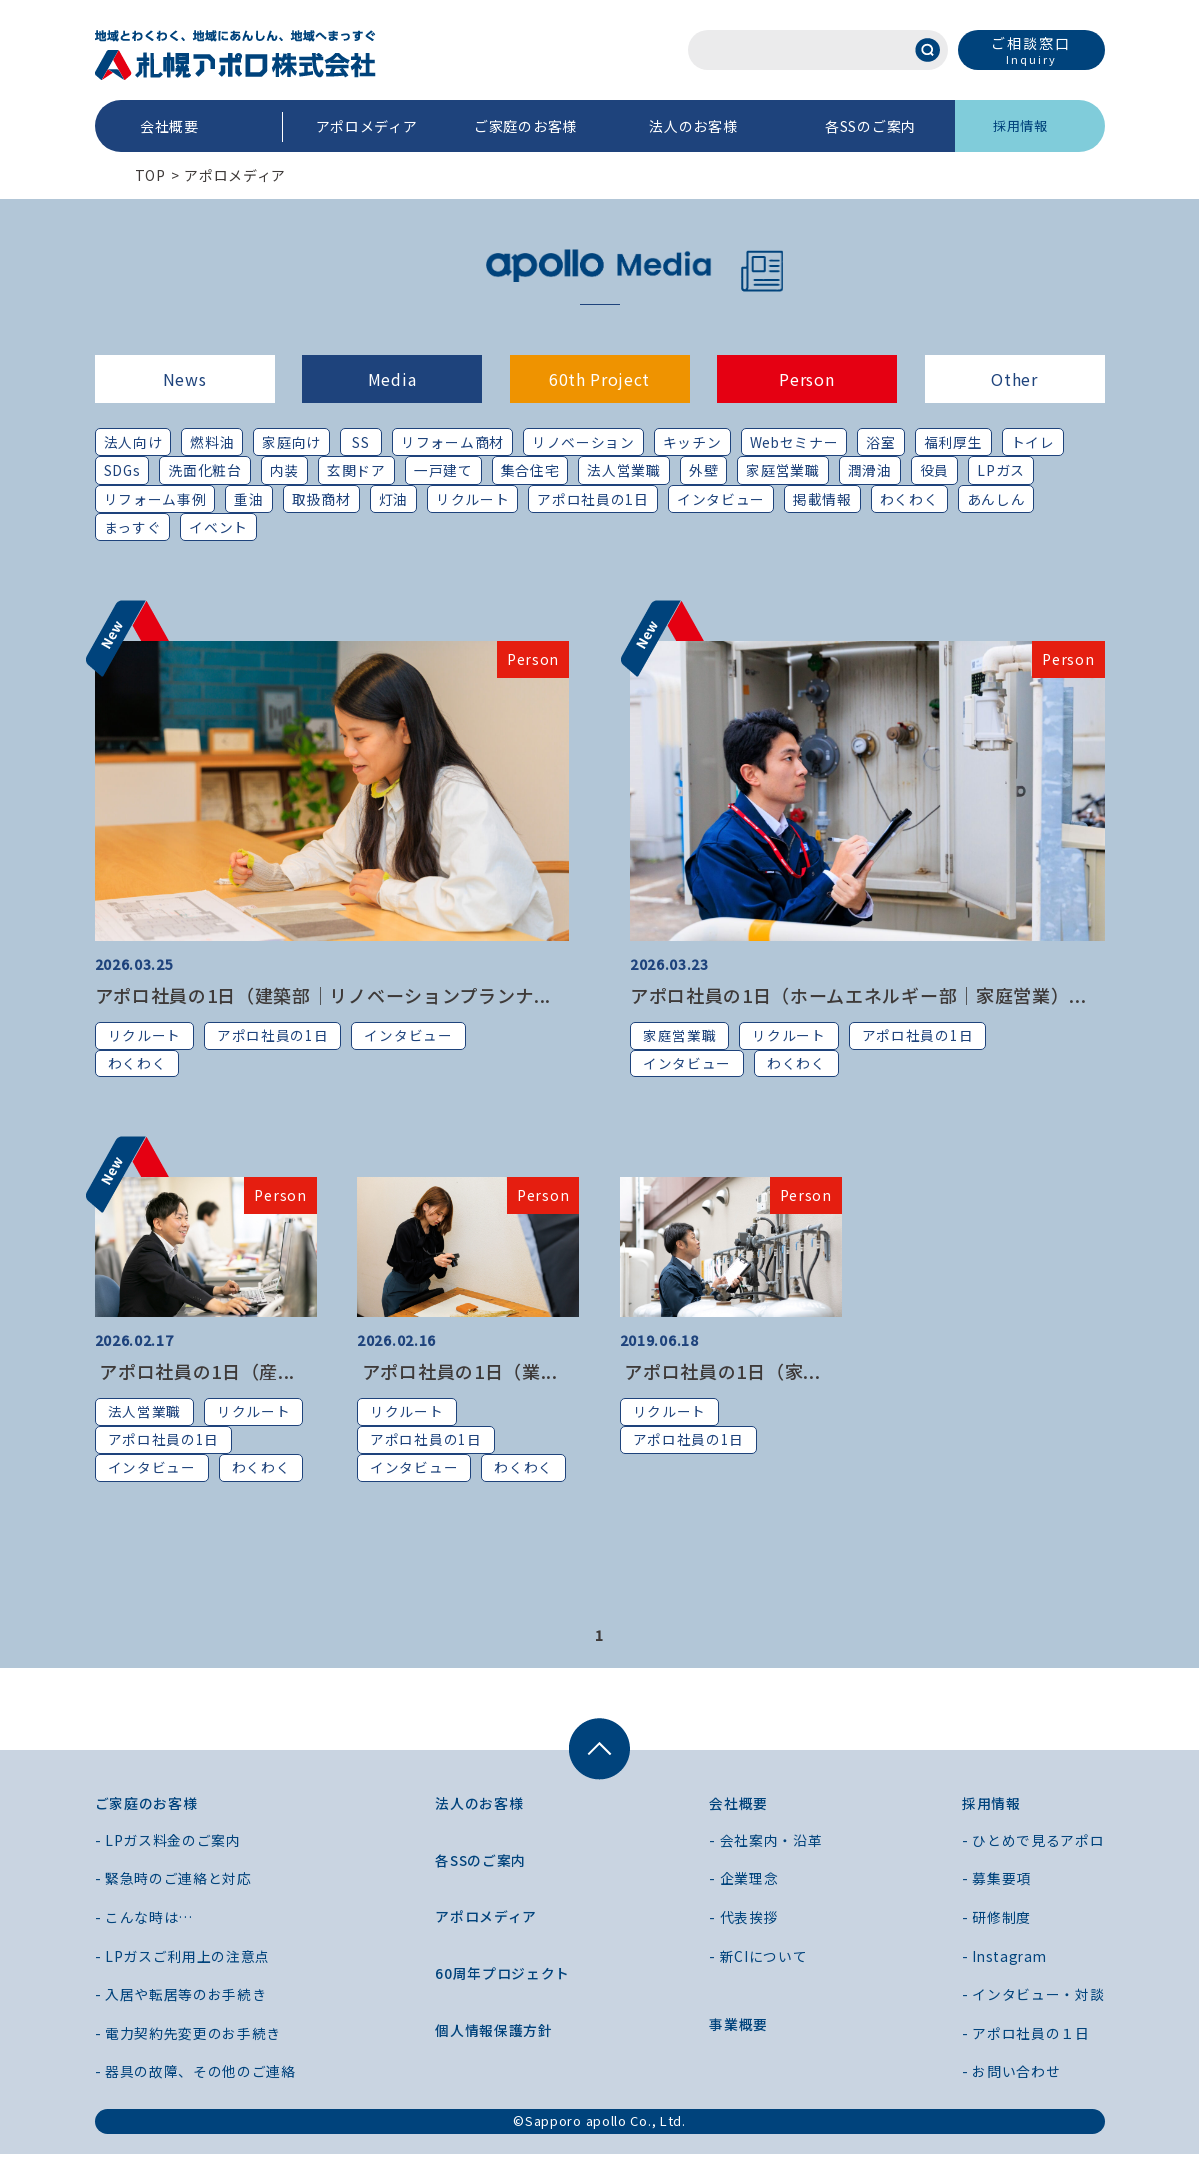 The height and width of the screenshot is (2159, 1199). Describe the element at coordinates (144, 1922) in the screenshot. I see `- こんな時は…` at that location.